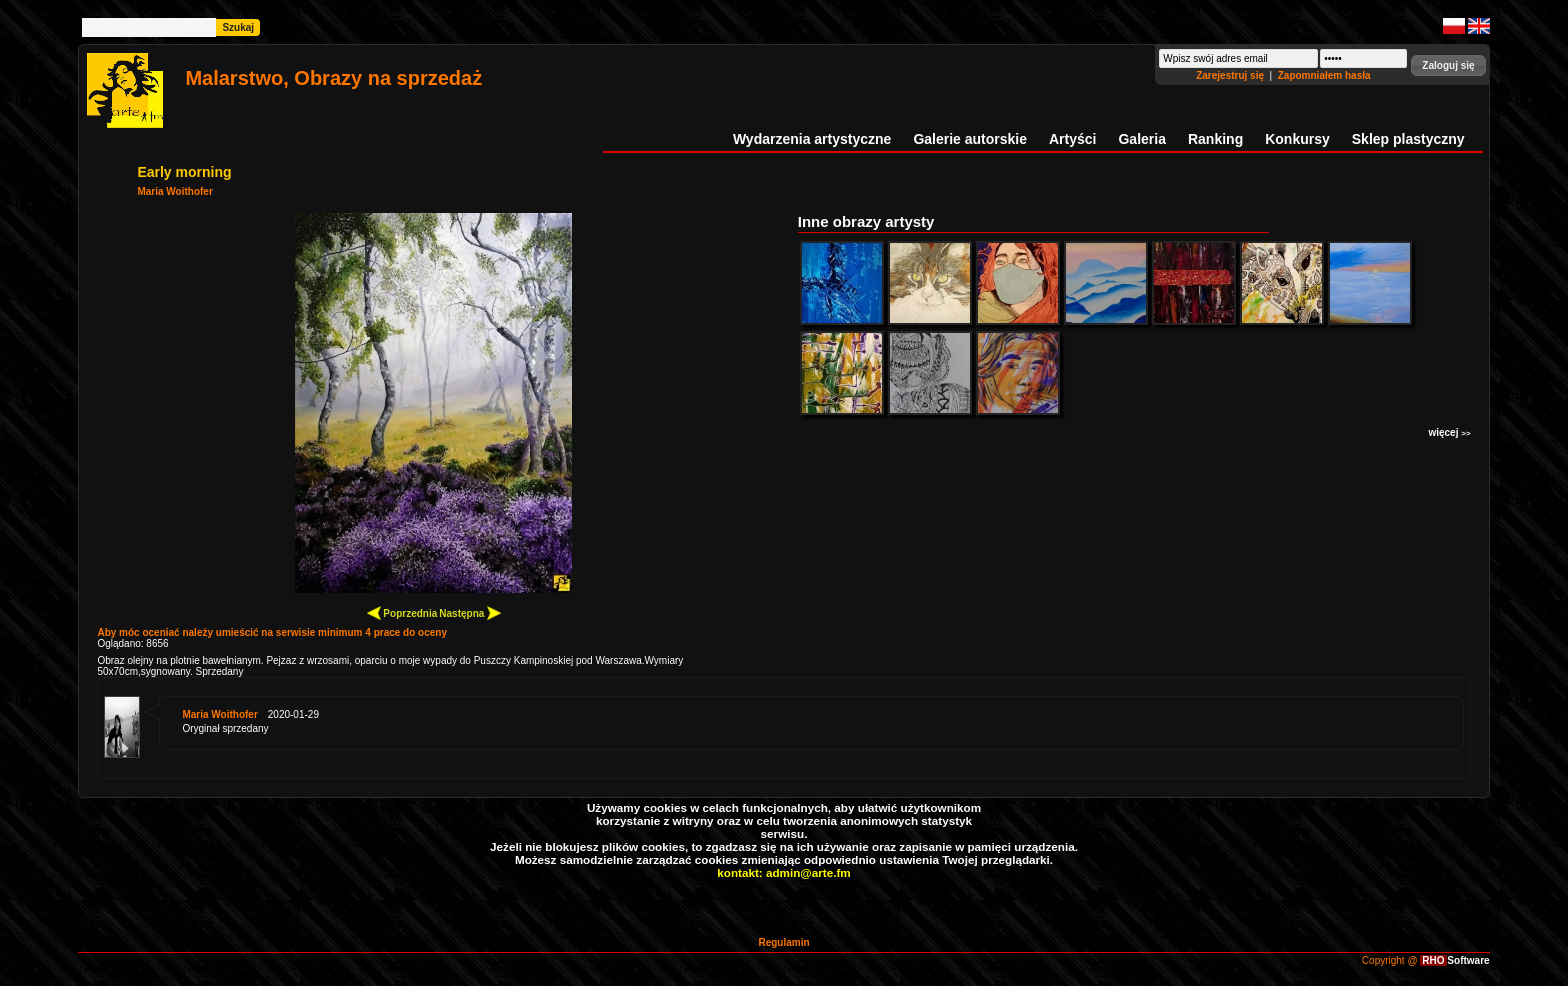  Describe the element at coordinates (1448, 65) in the screenshot. I see `[button]` at that location.